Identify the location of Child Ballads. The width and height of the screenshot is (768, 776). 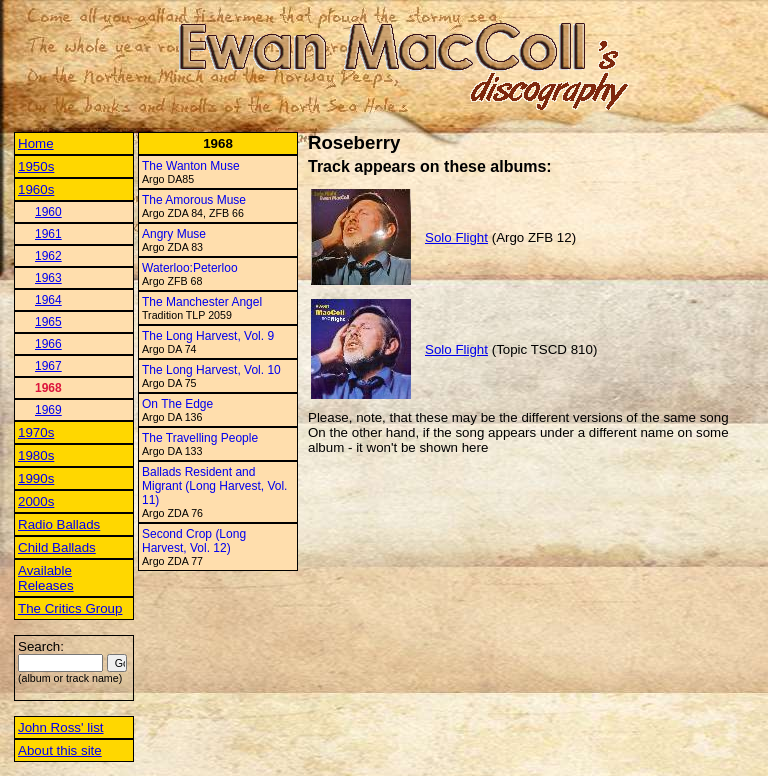
(57, 547).